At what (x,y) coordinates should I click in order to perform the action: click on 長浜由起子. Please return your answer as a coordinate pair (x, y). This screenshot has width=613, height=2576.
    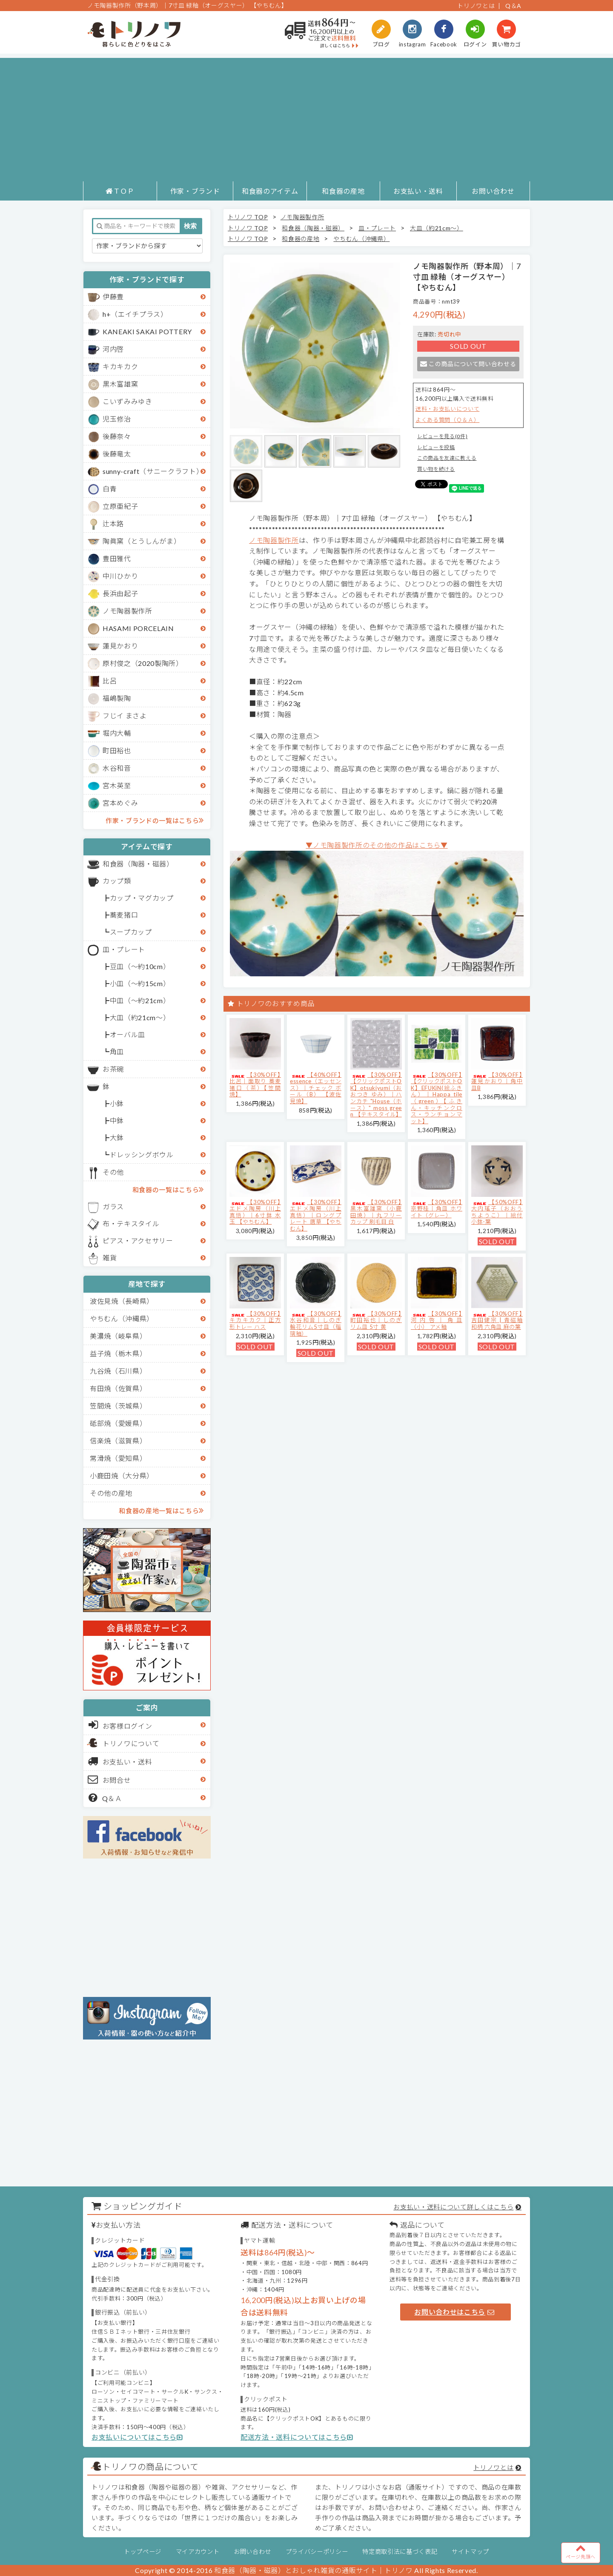
    Looking at the image, I should click on (120, 593).